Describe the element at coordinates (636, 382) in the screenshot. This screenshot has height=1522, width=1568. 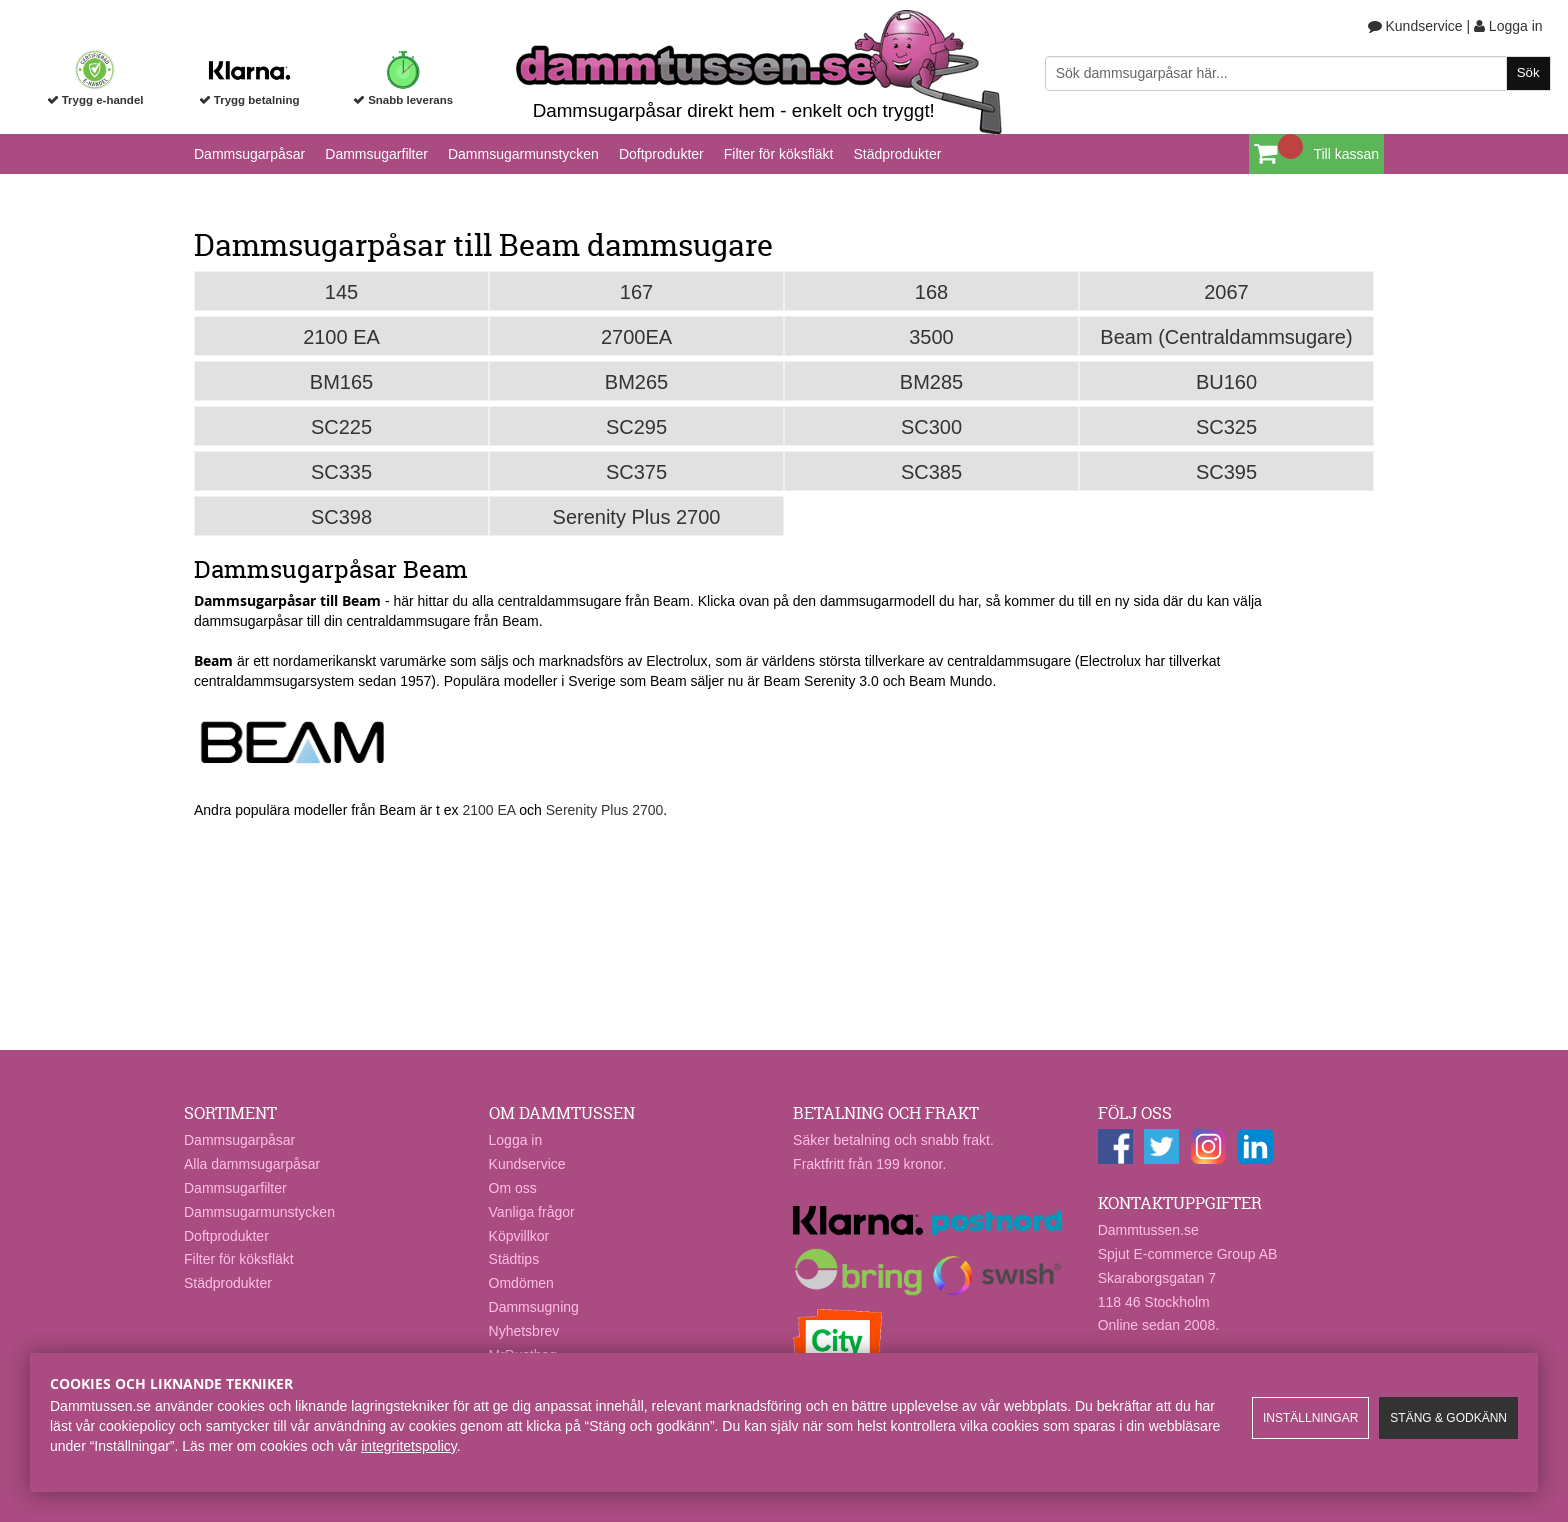
I see `BM265` at that location.